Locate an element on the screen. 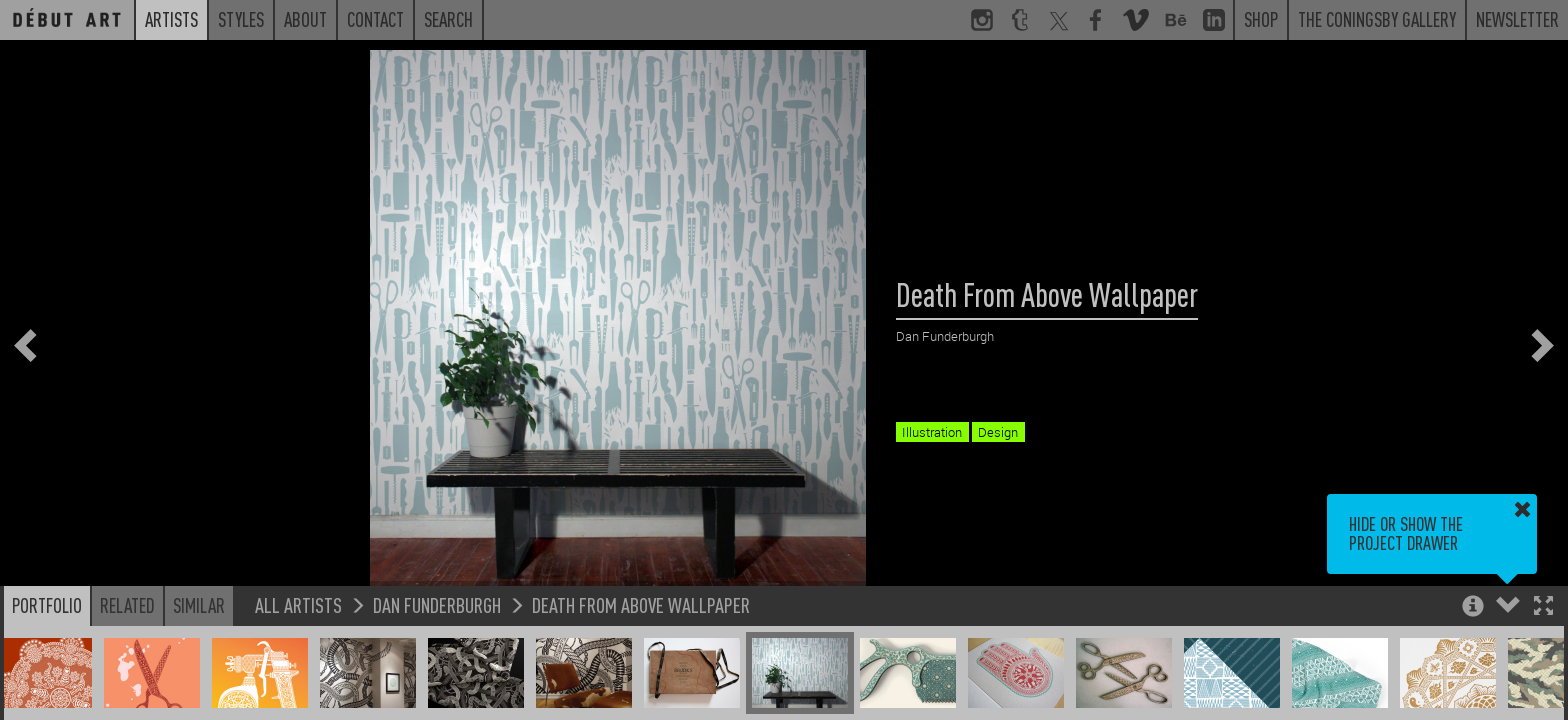 The image size is (1568, 720). [button] is located at coordinates (1543, 607).